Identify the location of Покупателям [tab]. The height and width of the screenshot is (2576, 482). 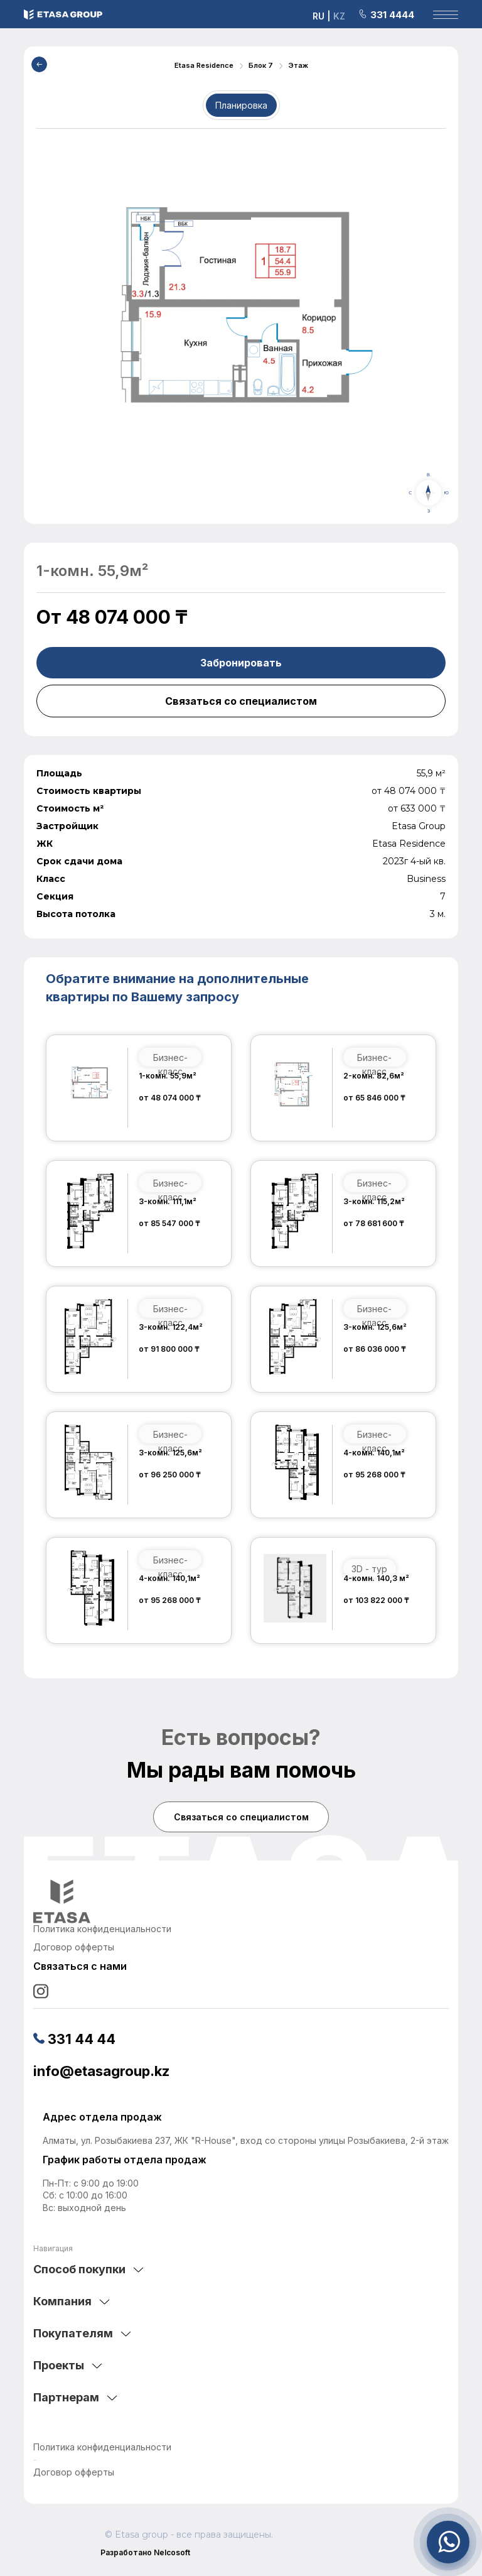
(73, 2333).